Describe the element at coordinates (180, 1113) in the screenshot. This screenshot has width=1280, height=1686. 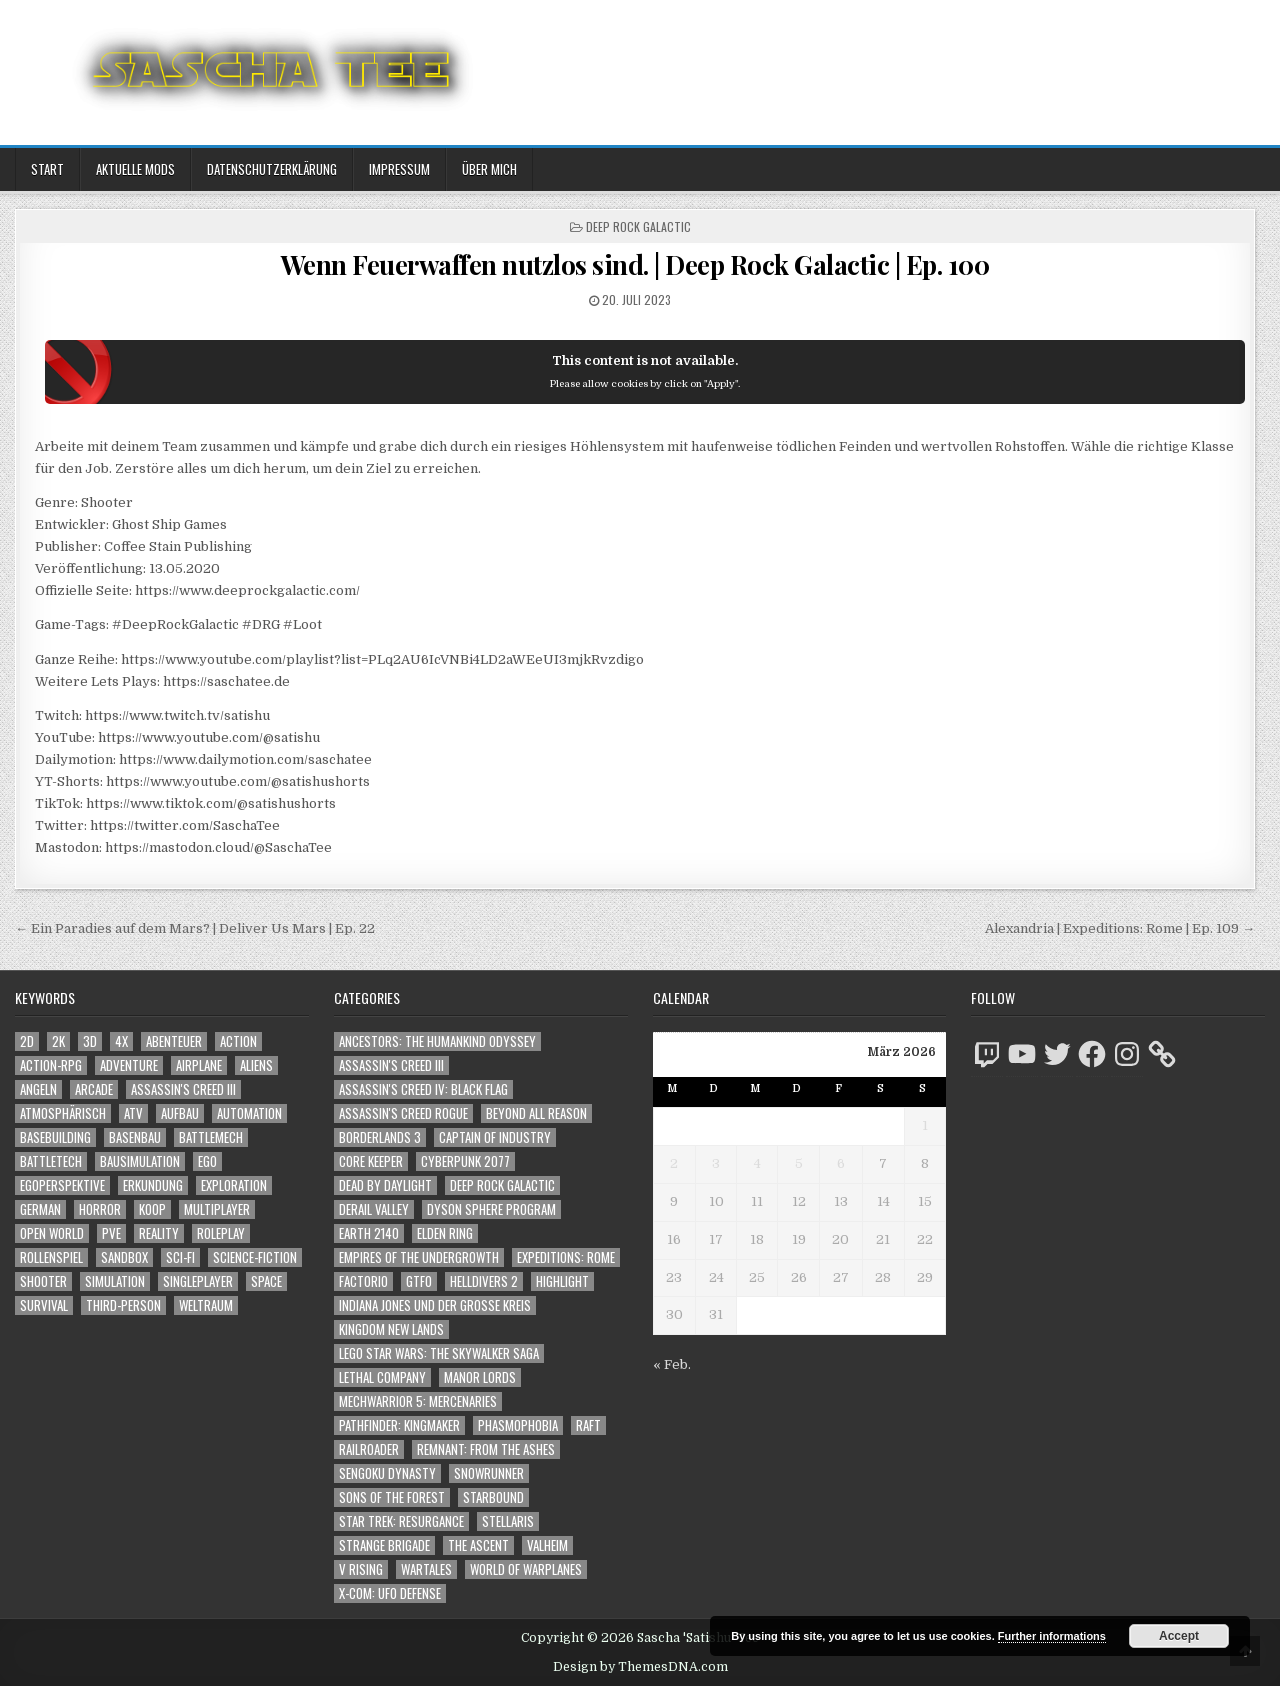
I see `Aufbau [Aufbau (1.308 Einträge)]` at that location.